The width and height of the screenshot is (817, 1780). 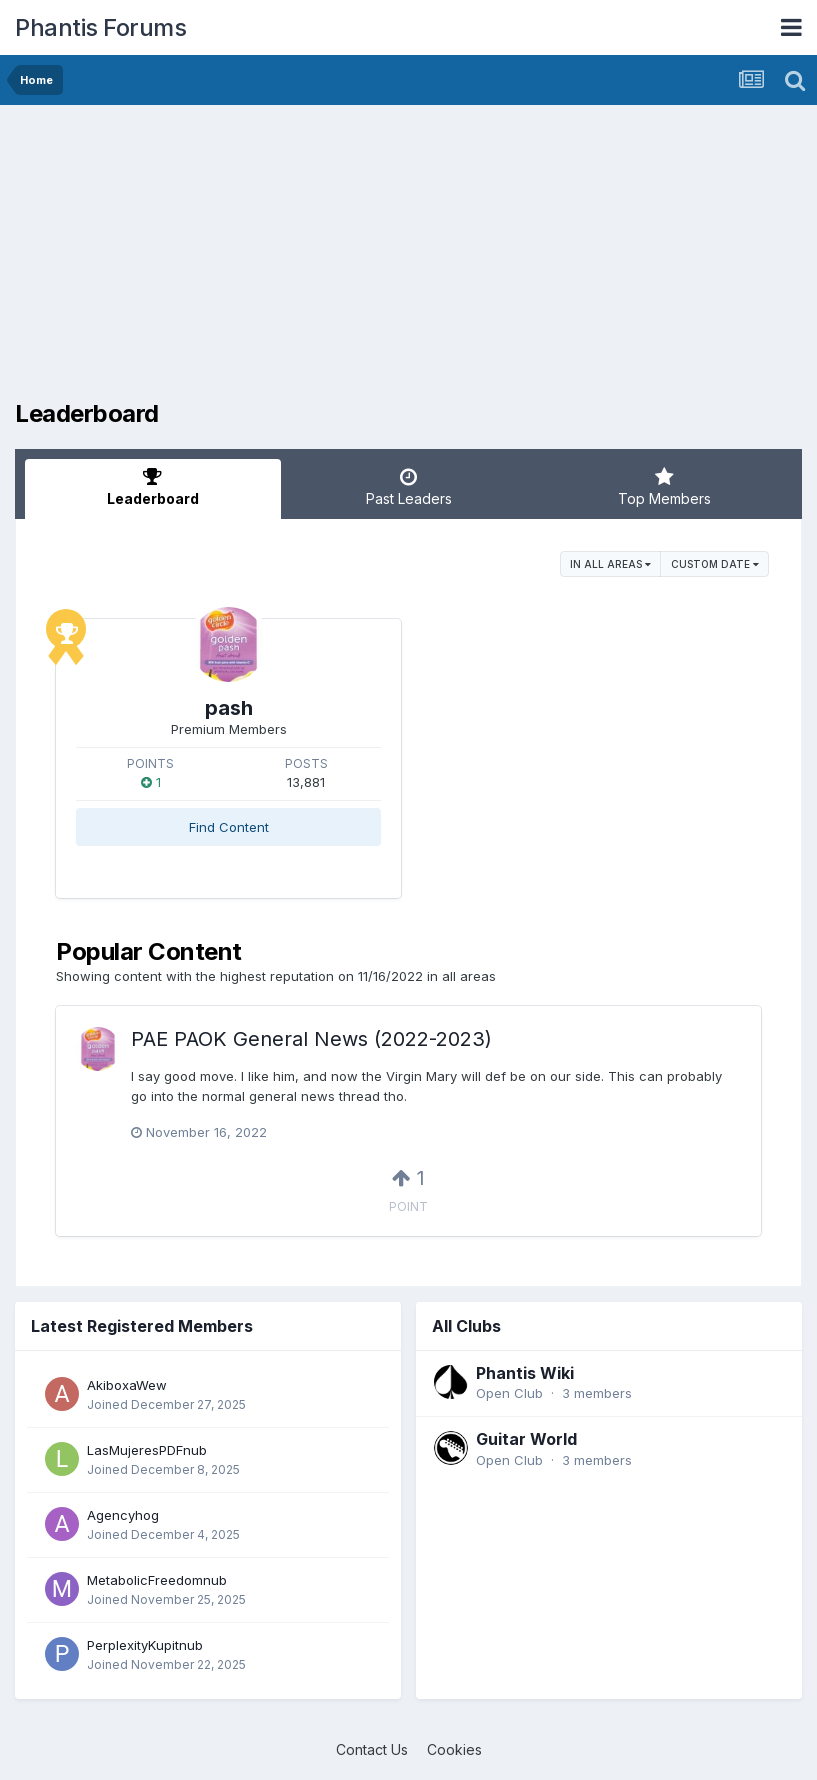 What do you see at coordinates (526, 1439) in the screenshot?
I see `Guitar World` at bounding box center [526, 1439].